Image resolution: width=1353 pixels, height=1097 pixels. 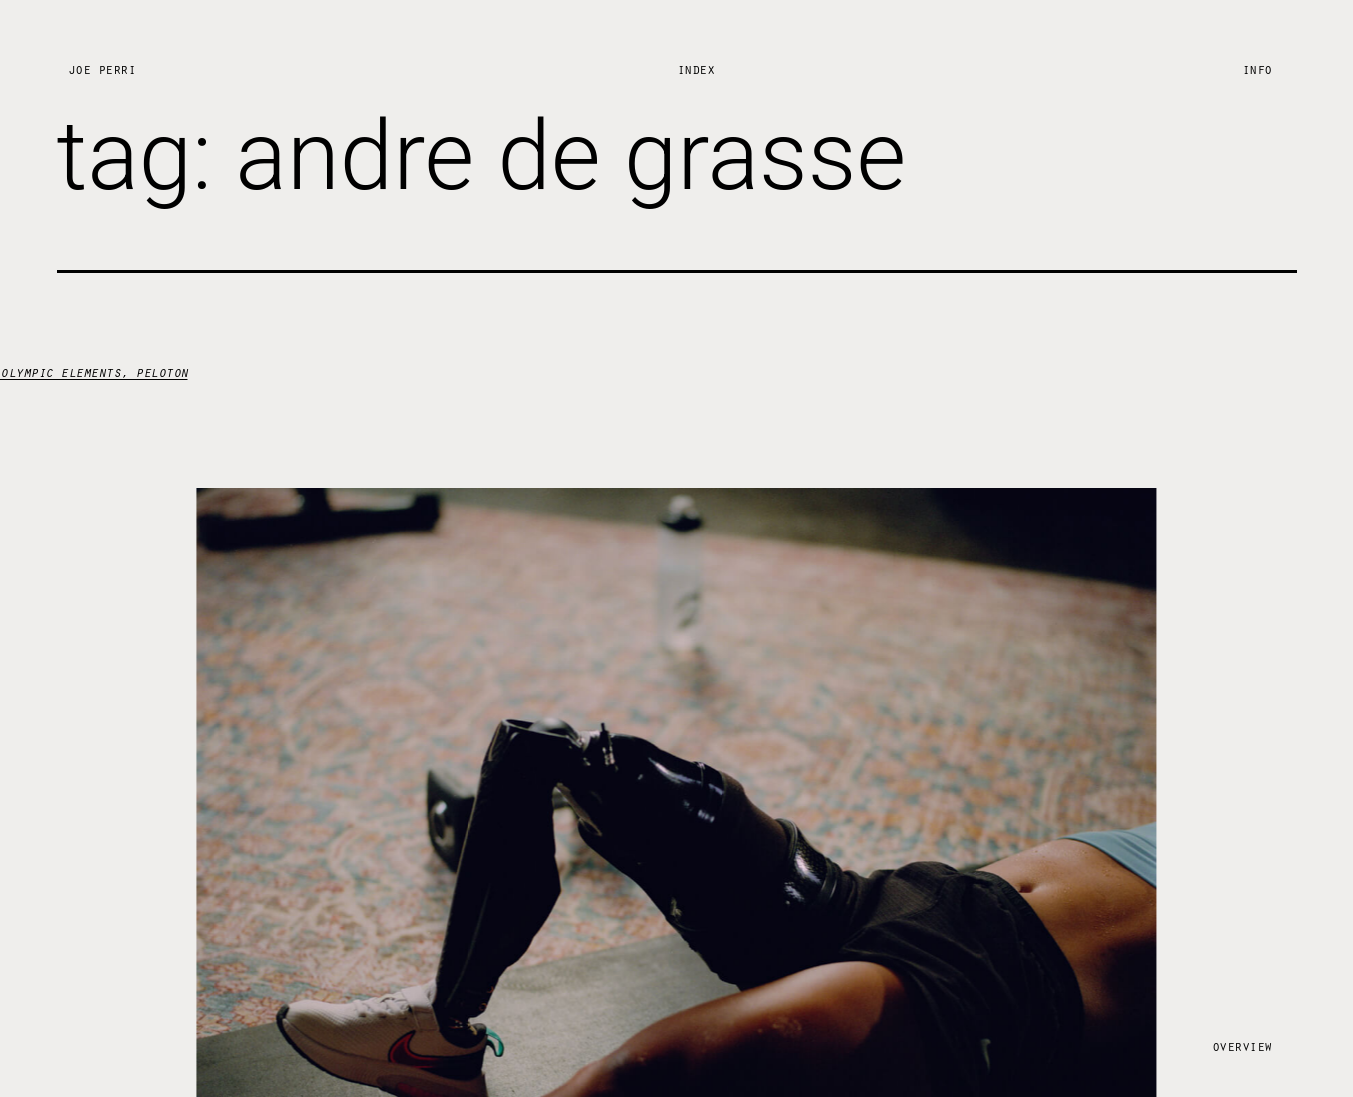 What do you see at coordinates (1257, 68) in the screenshot?
I see `Info` at bounding box center [1257, 68].